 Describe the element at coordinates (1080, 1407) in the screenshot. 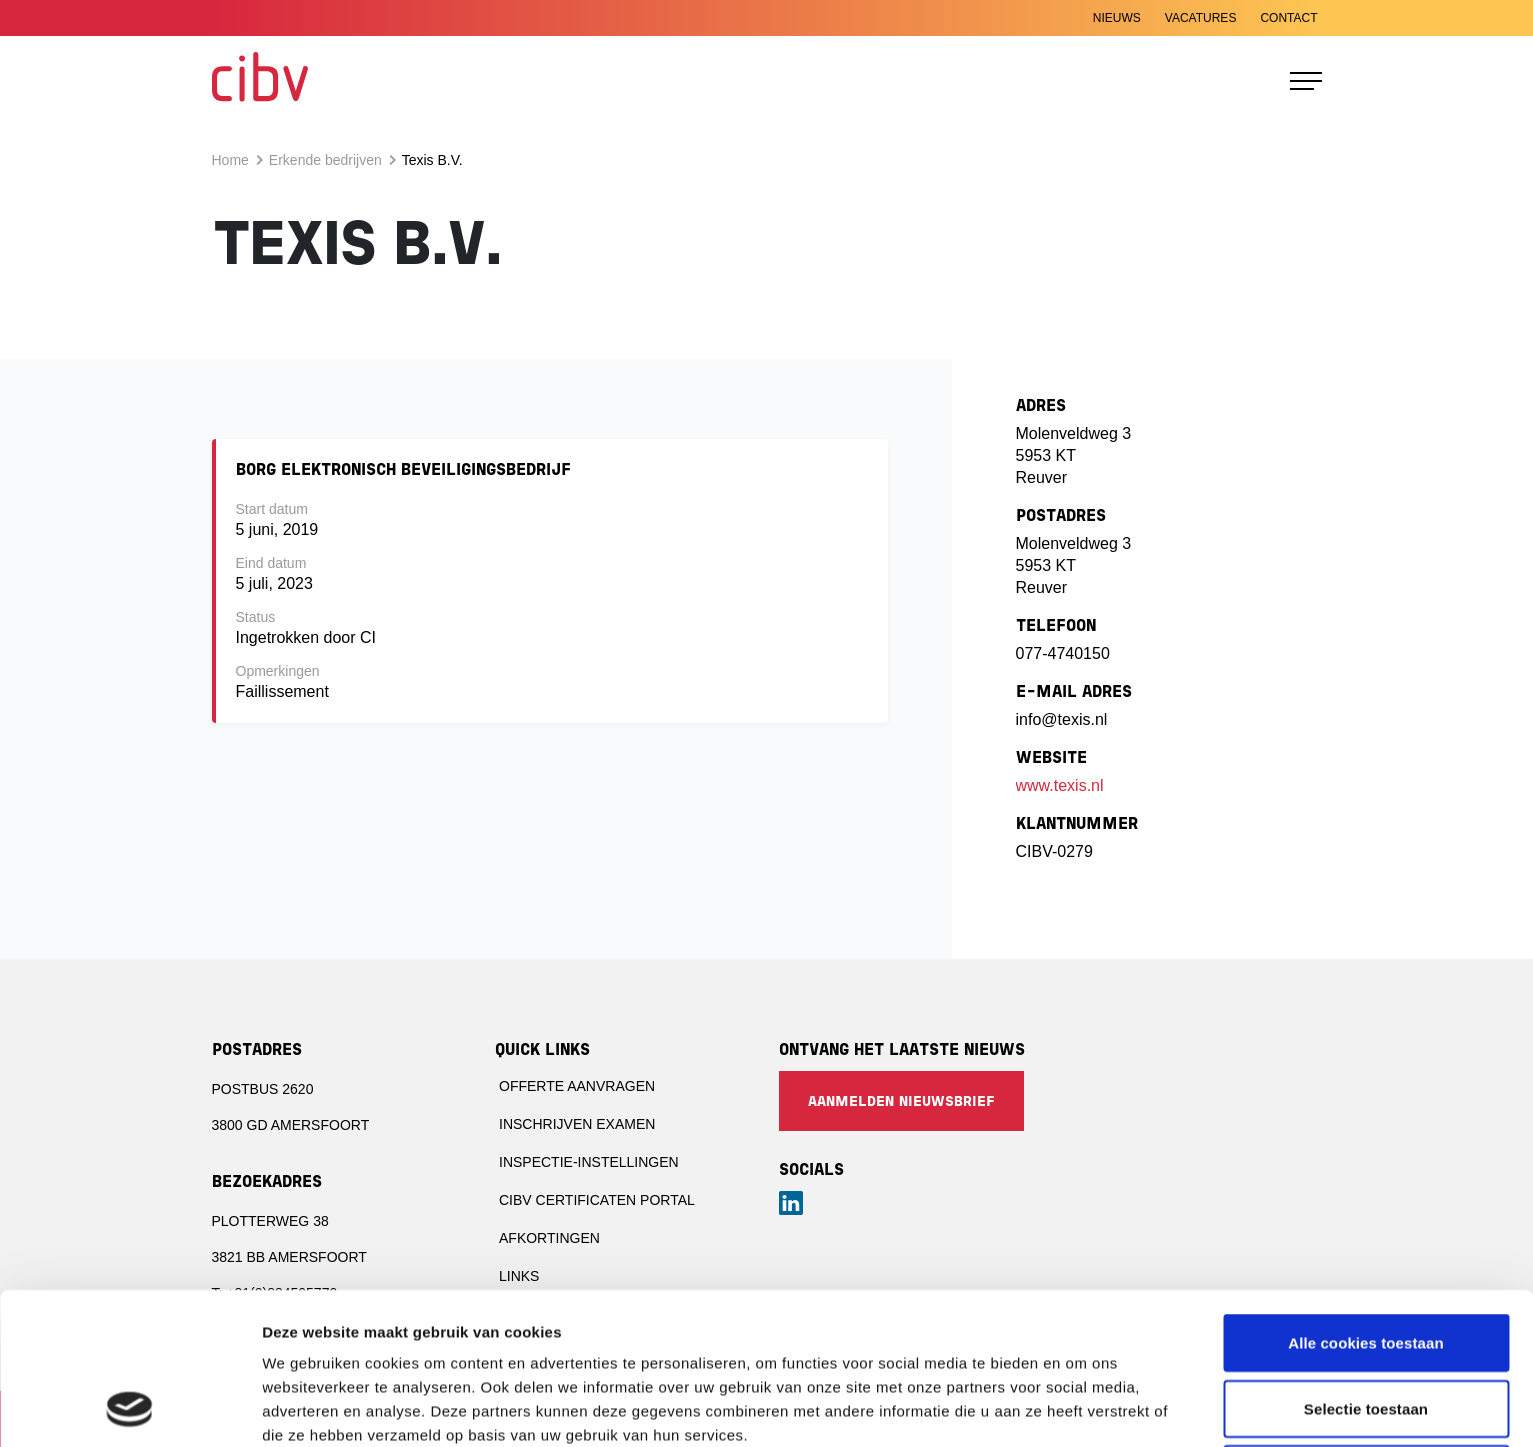

I see `Details tonen` at that location.